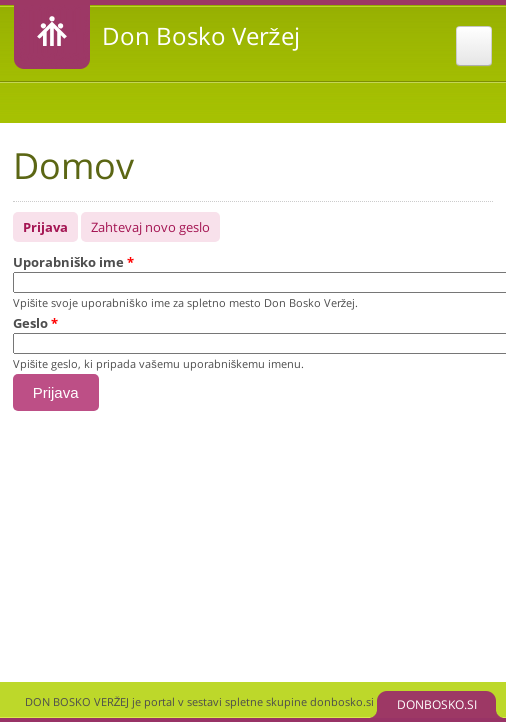 Image resolution: width=506 pixels, height=722 pixels. I want to click on DONBOSKO.SI, so click(437, 704).